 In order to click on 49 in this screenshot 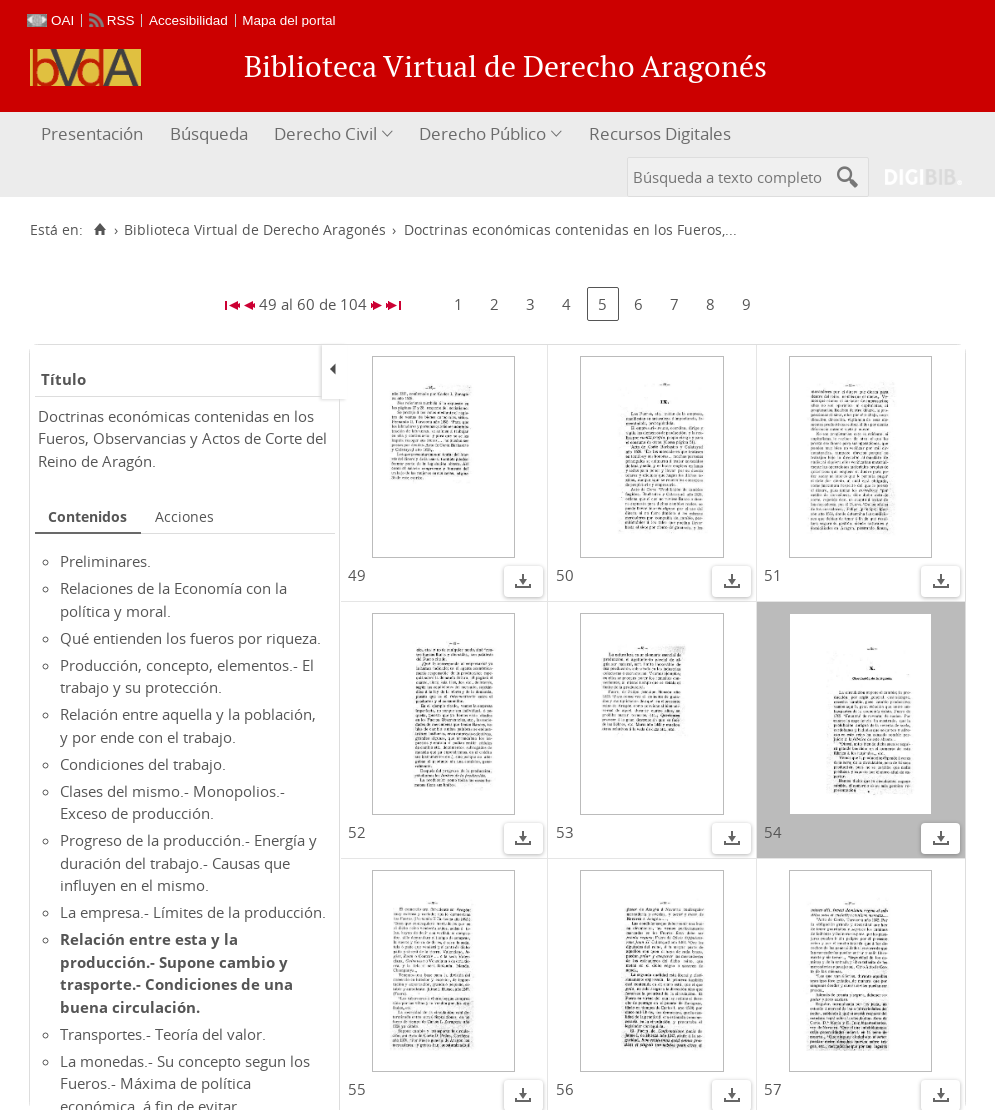, I will do `click(357, 575)`.